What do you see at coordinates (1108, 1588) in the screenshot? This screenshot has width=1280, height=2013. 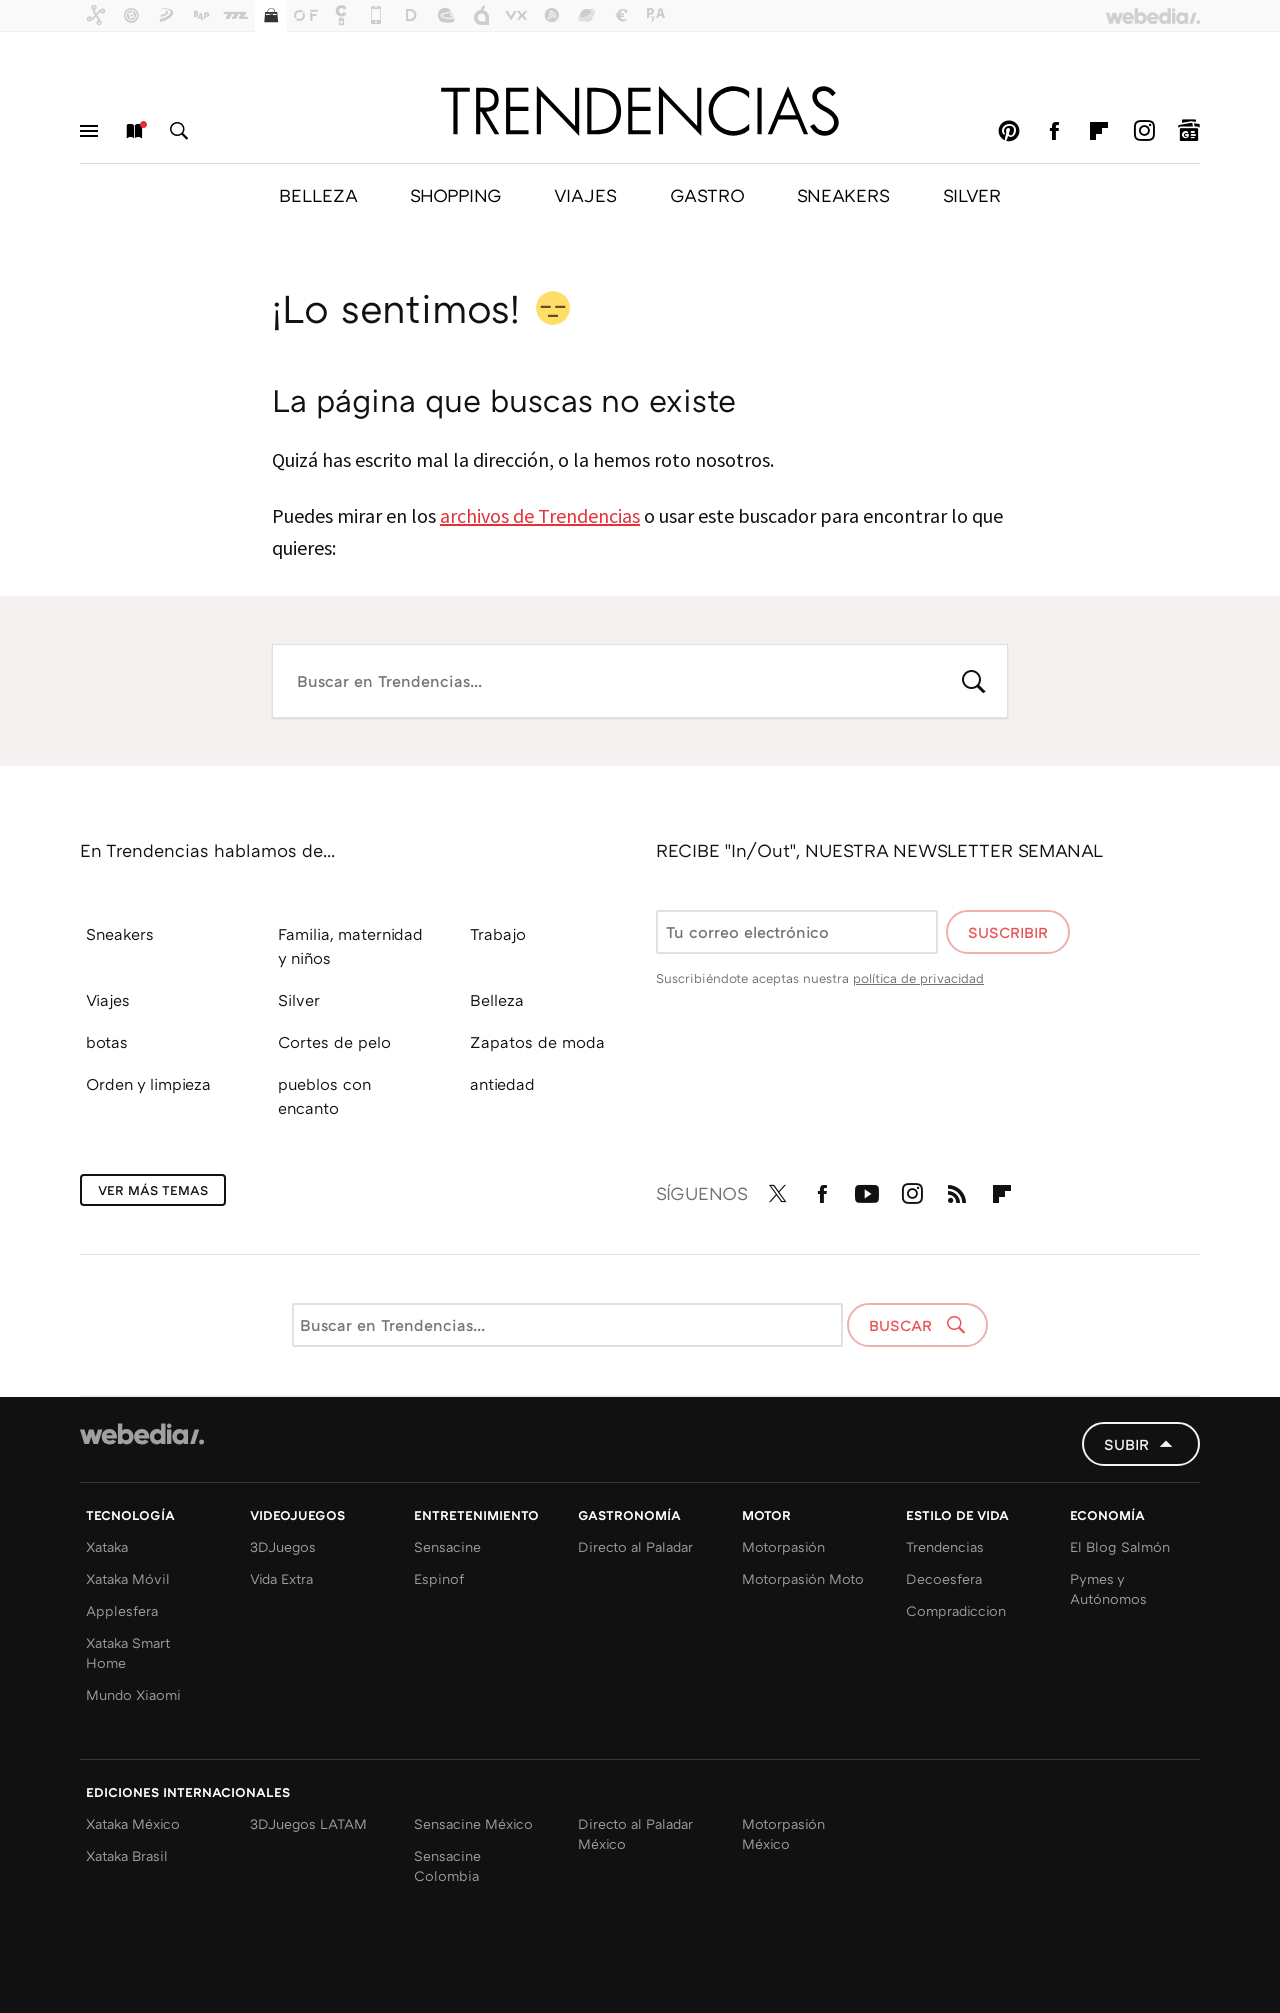 I see `Pymes y Autónomos` at bounding box center [1108, 1588].